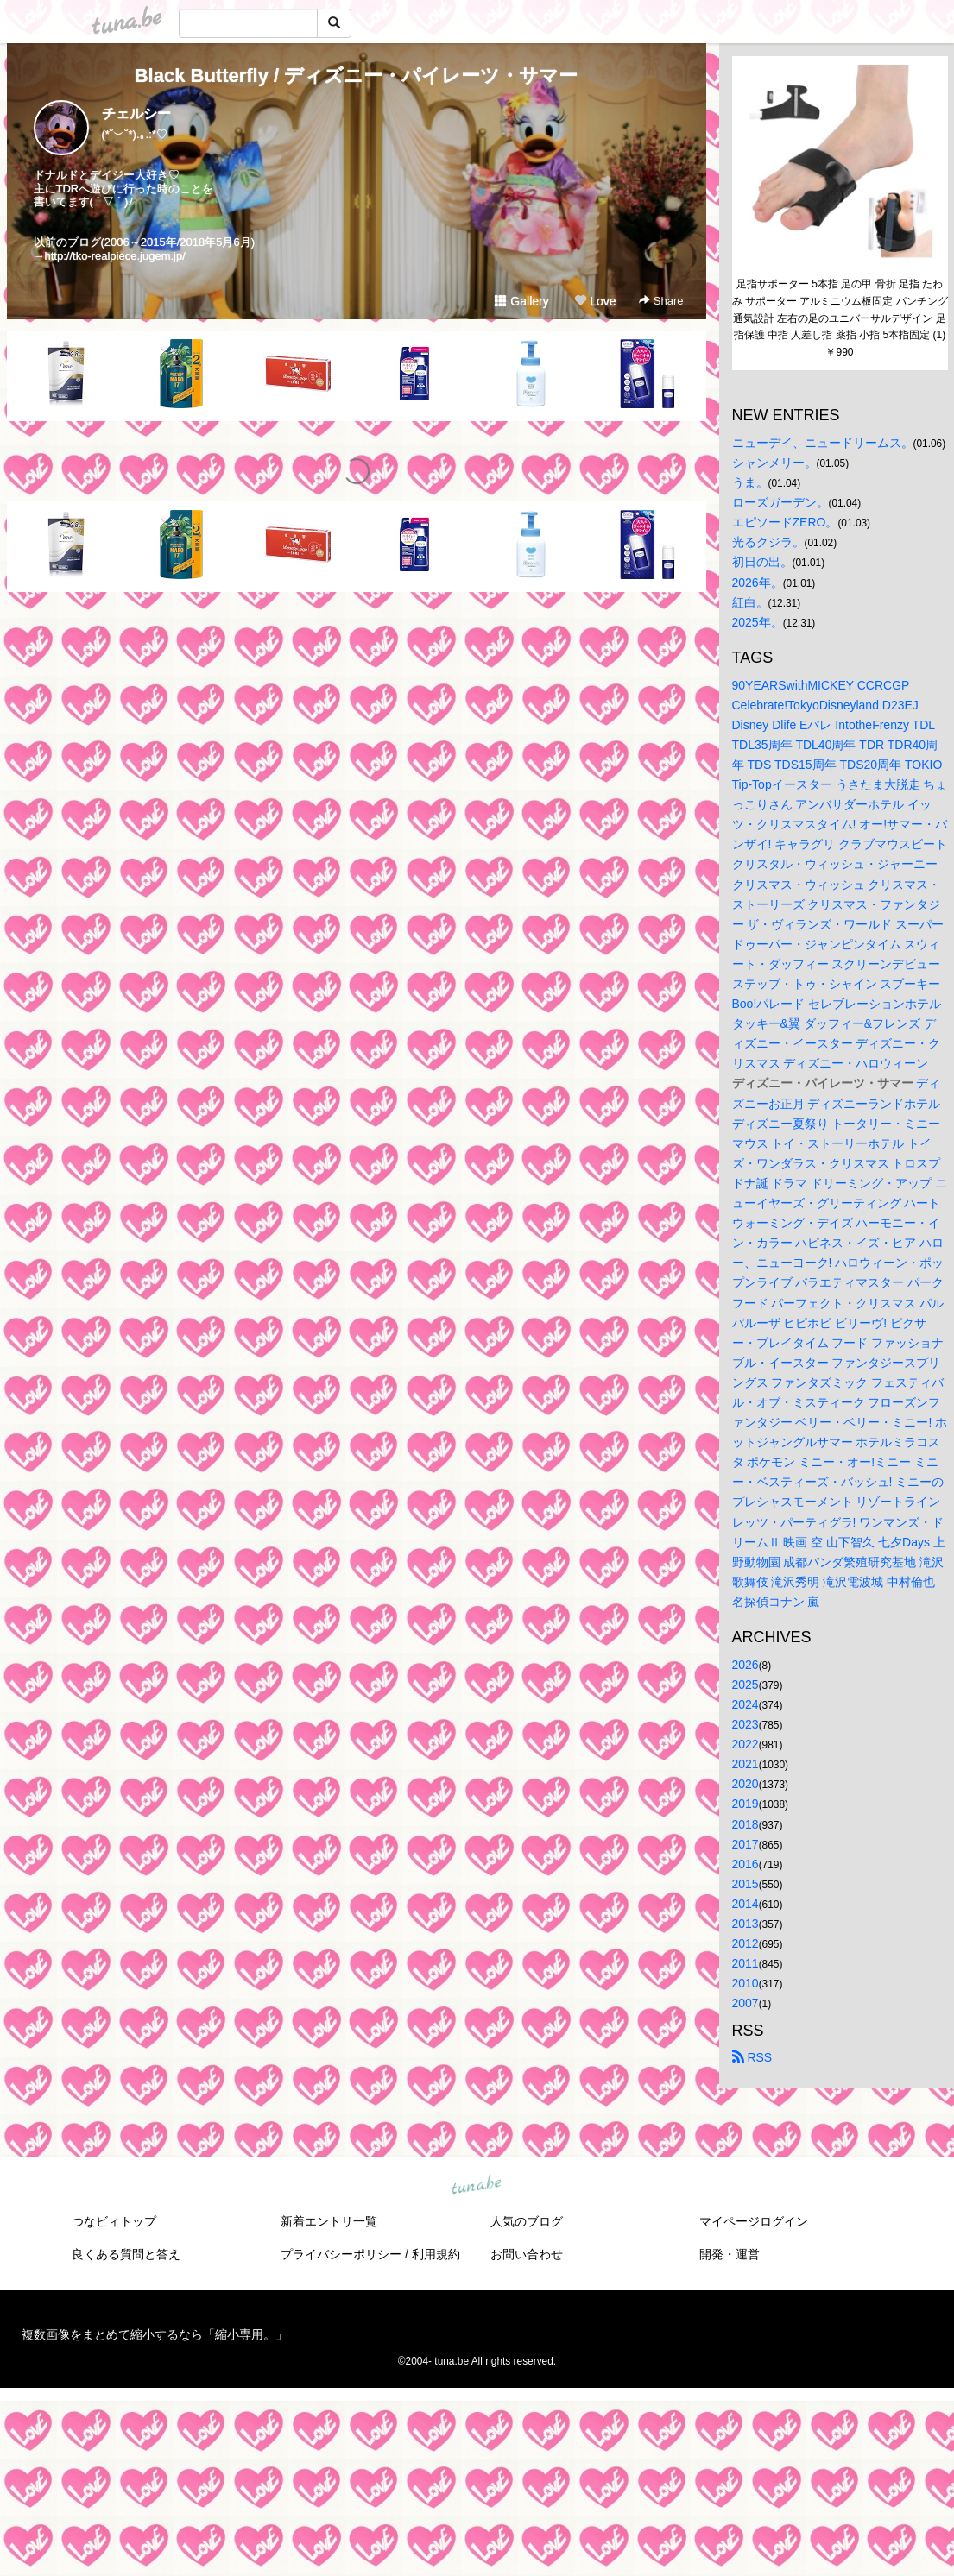 This screenshot has width=954, height=2576. Describe the element at coordinates (745, 2003) in the screenshot. I see `2007` at that location.